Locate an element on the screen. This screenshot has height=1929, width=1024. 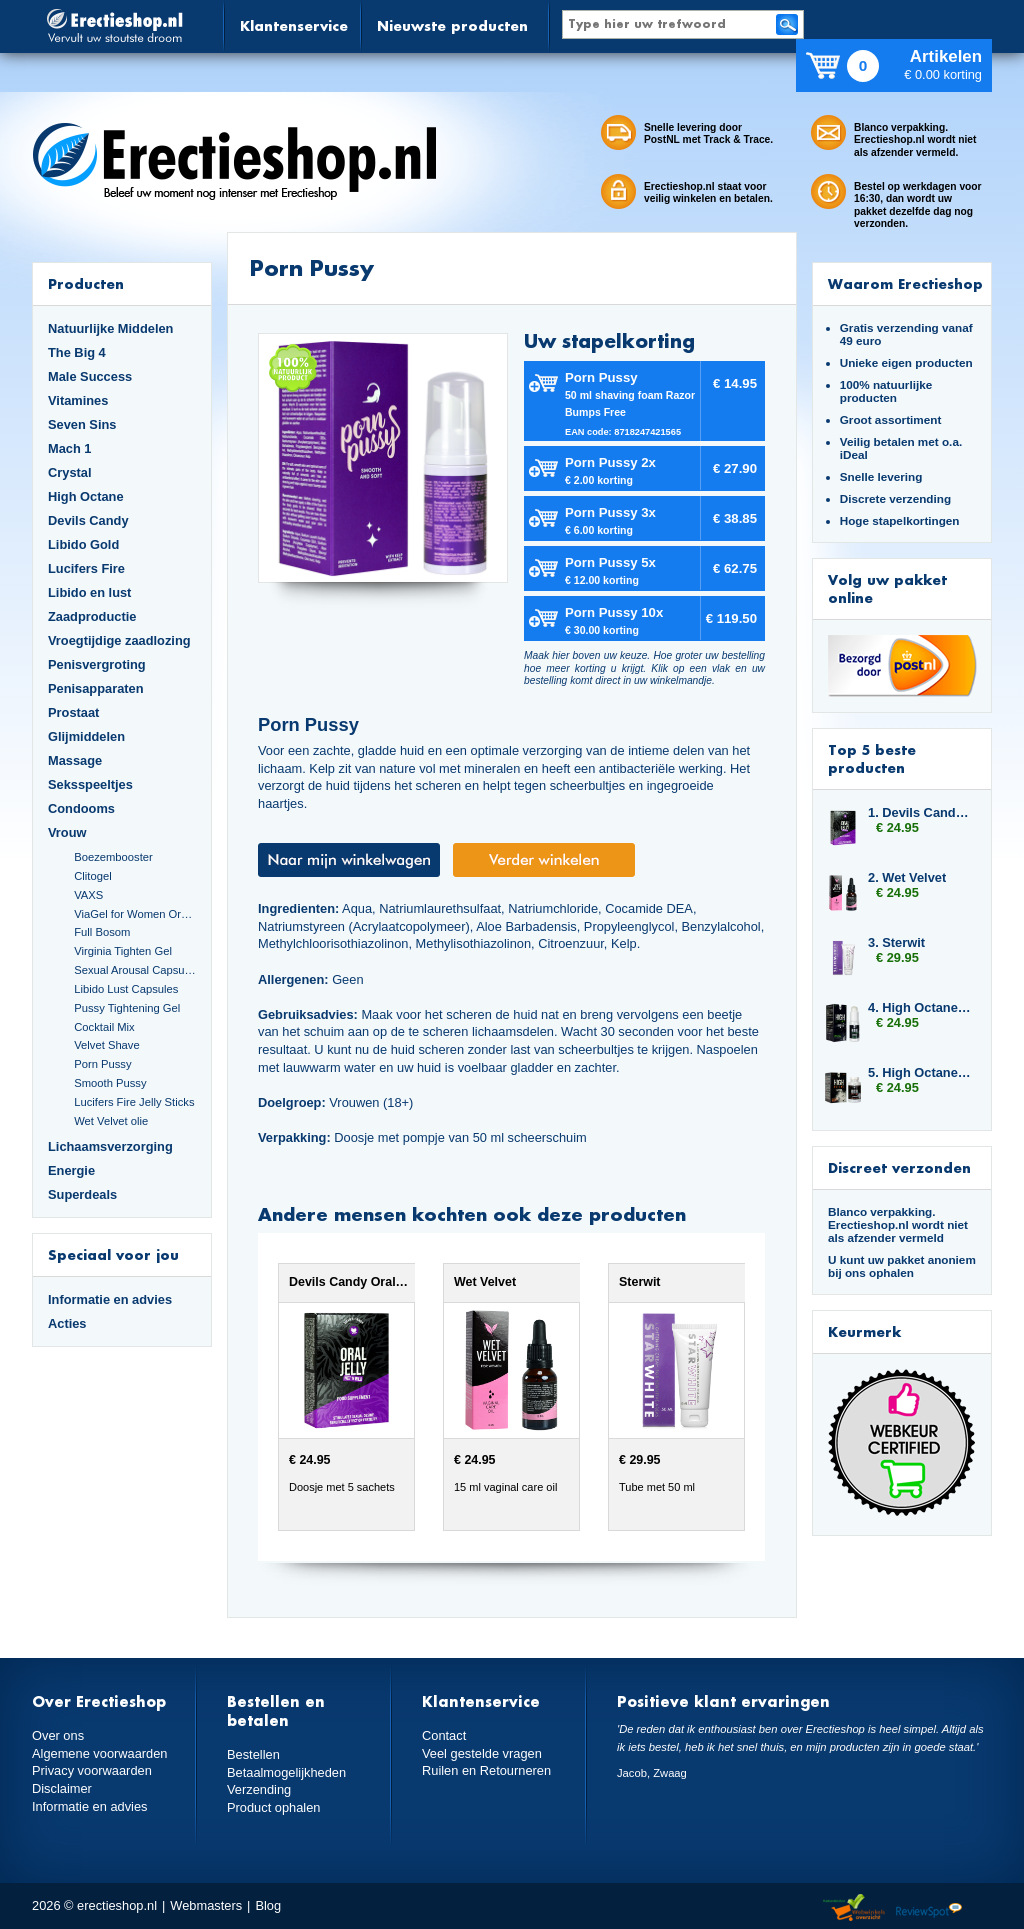
4. High Octane Booster is located at coordinates (920, 1007).